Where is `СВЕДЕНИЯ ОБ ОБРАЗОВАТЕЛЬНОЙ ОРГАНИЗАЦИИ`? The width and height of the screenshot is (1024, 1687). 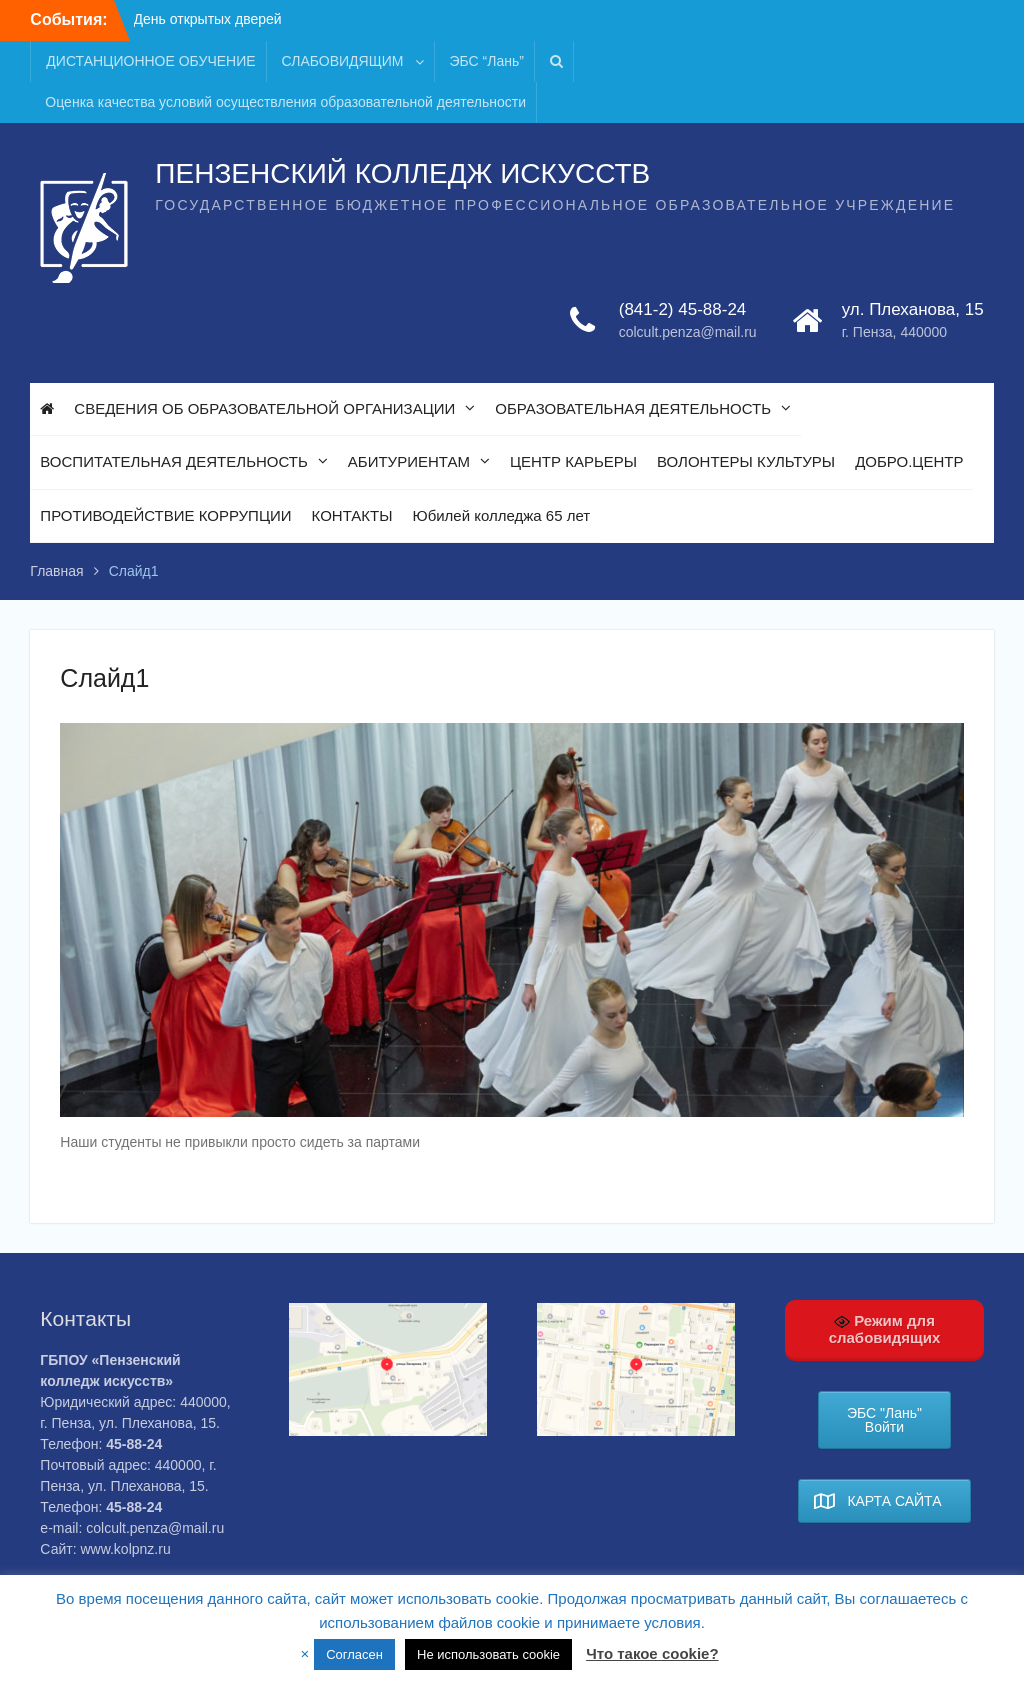
СВЕДЕНИЯ ОБ ОБРАЗОВАТЕЛЬНОЙ ОРГАНИЗАЦИИ is located at coordinates (264, 408).